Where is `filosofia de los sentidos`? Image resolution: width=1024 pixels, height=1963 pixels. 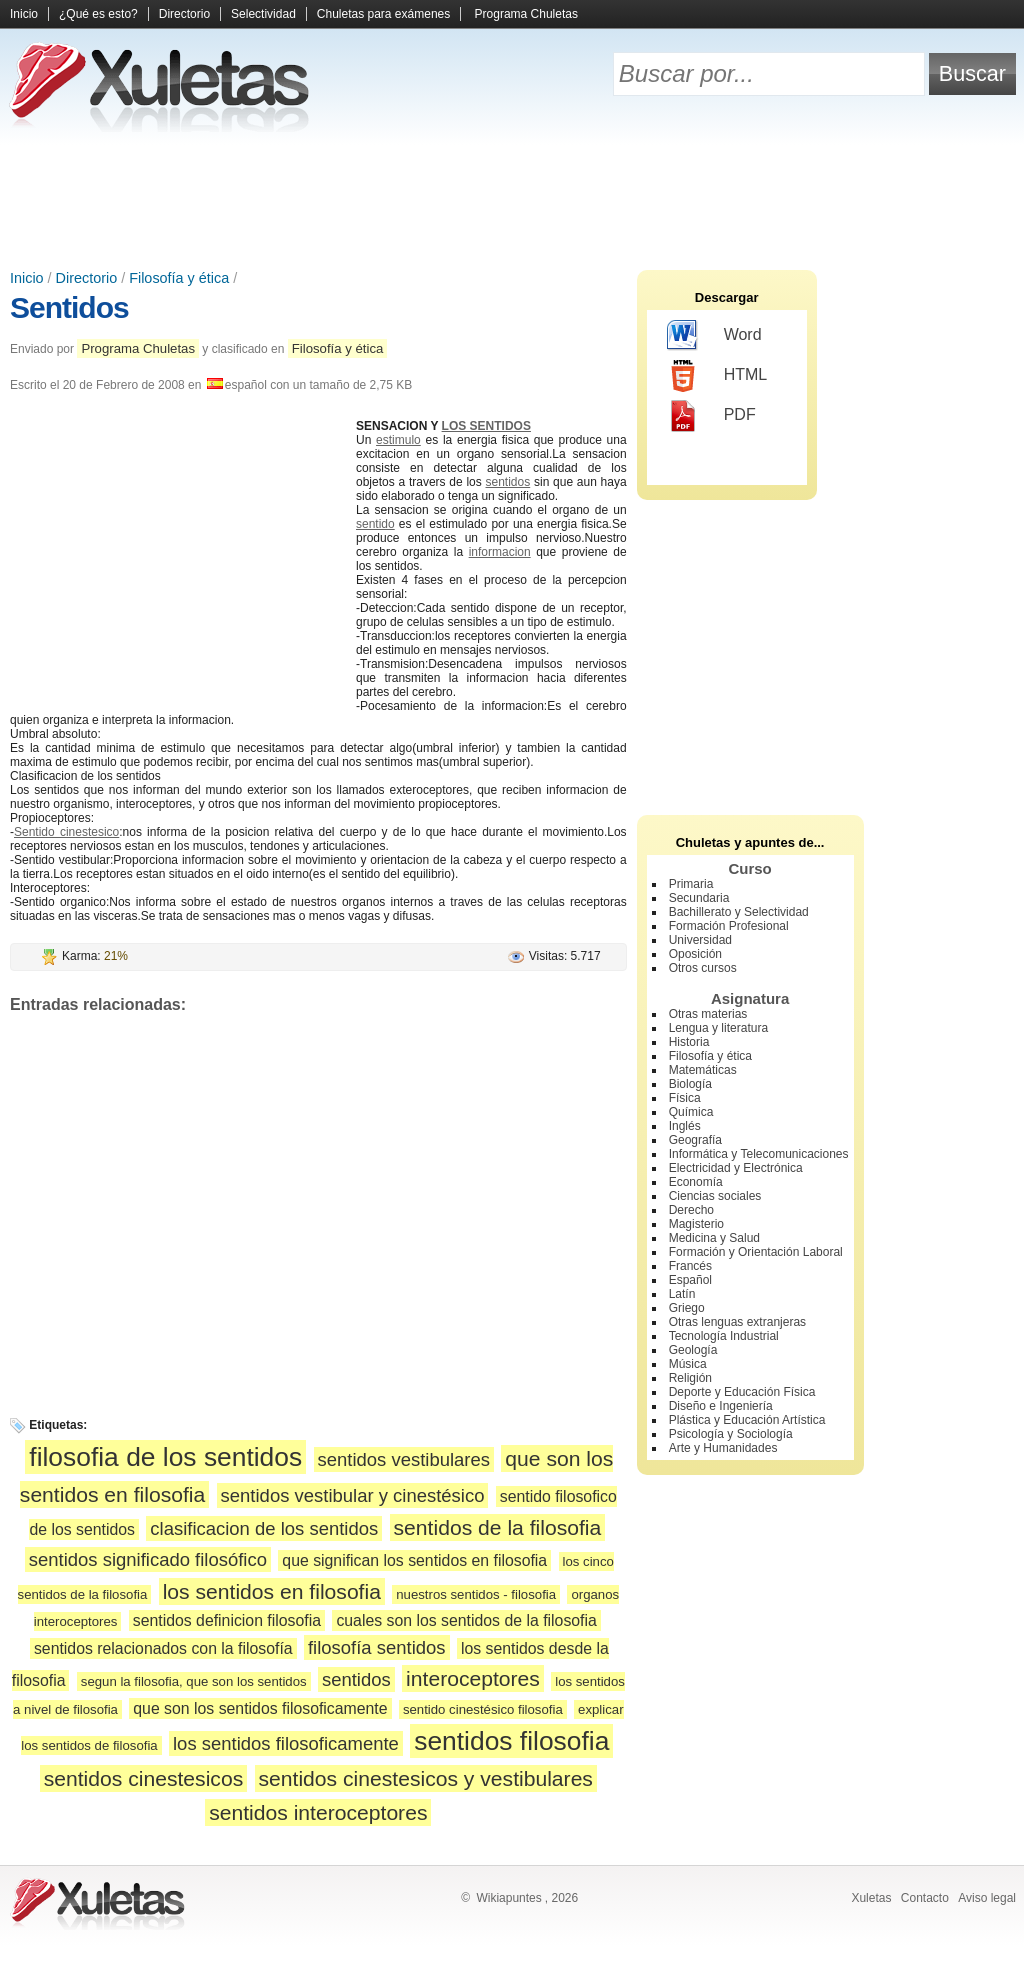
filosofia de los sentidos is located at coordinates (165, 1457).